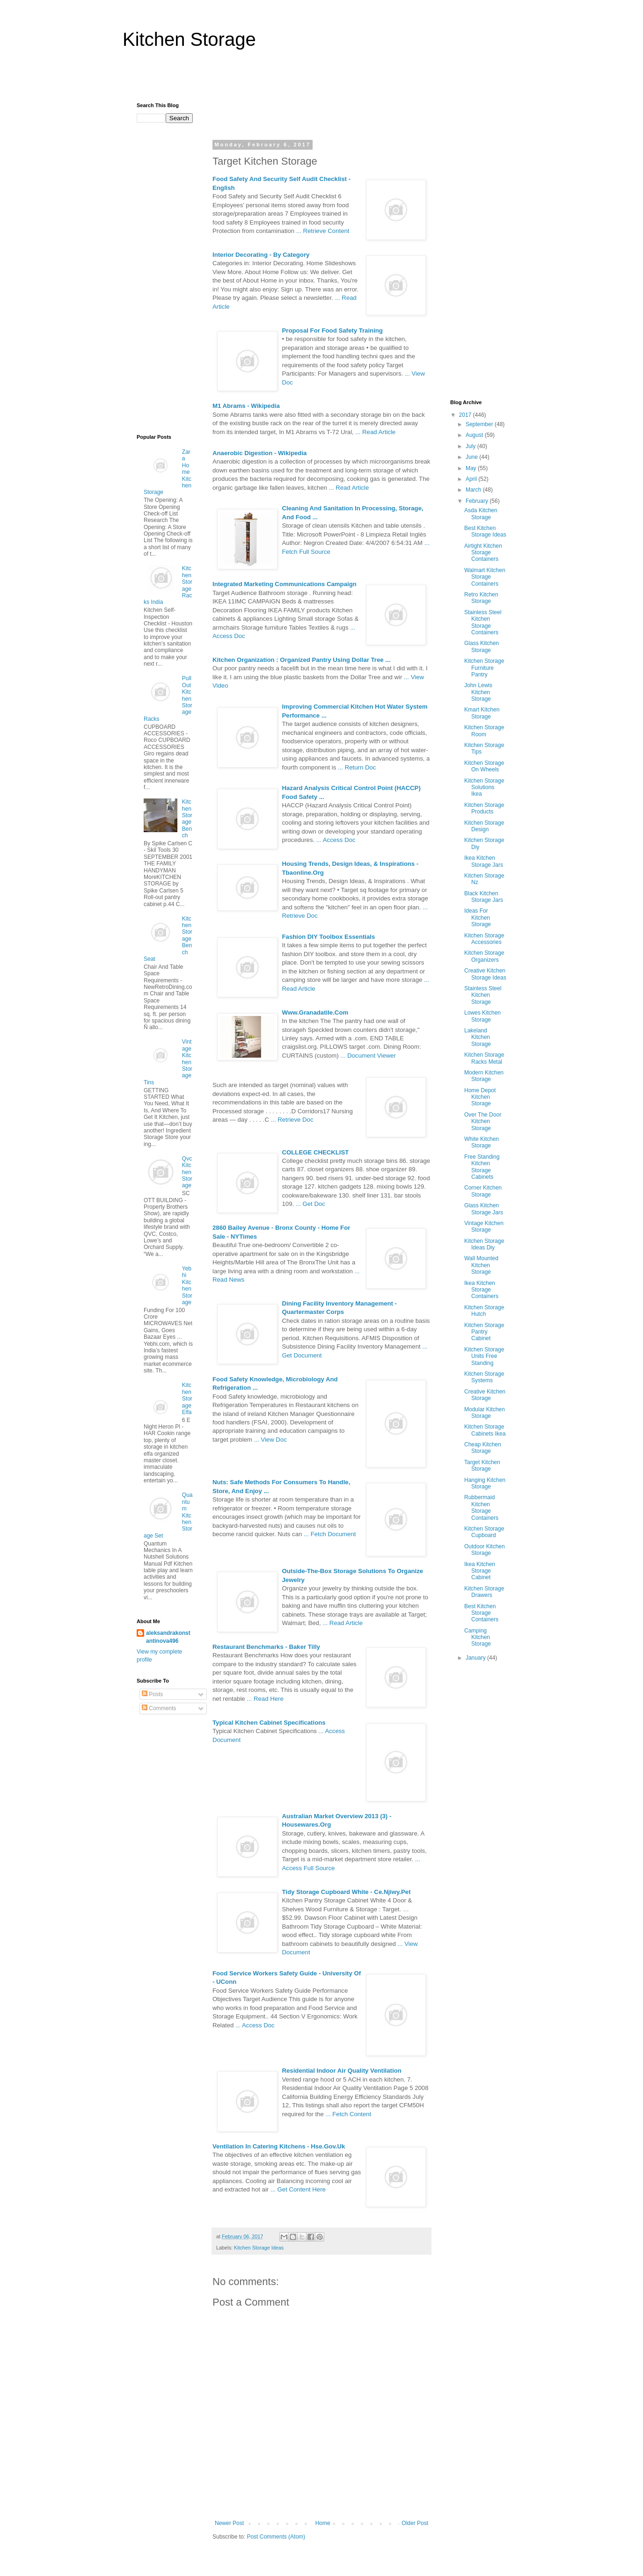  Describe the element at coordinates (484, 808) in the screenshot. I see `Kitchen Storage Products` at that location.